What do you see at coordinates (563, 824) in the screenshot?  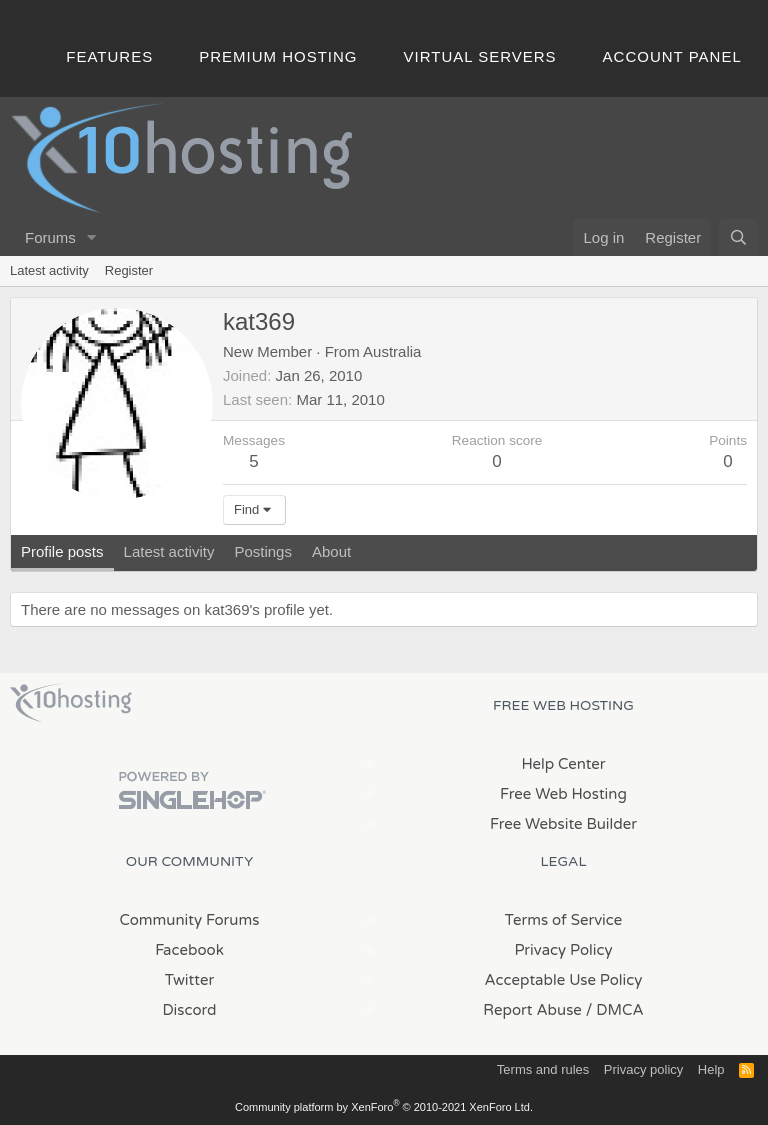 I see `Free Website Builder` at bounding box center [563, 824].